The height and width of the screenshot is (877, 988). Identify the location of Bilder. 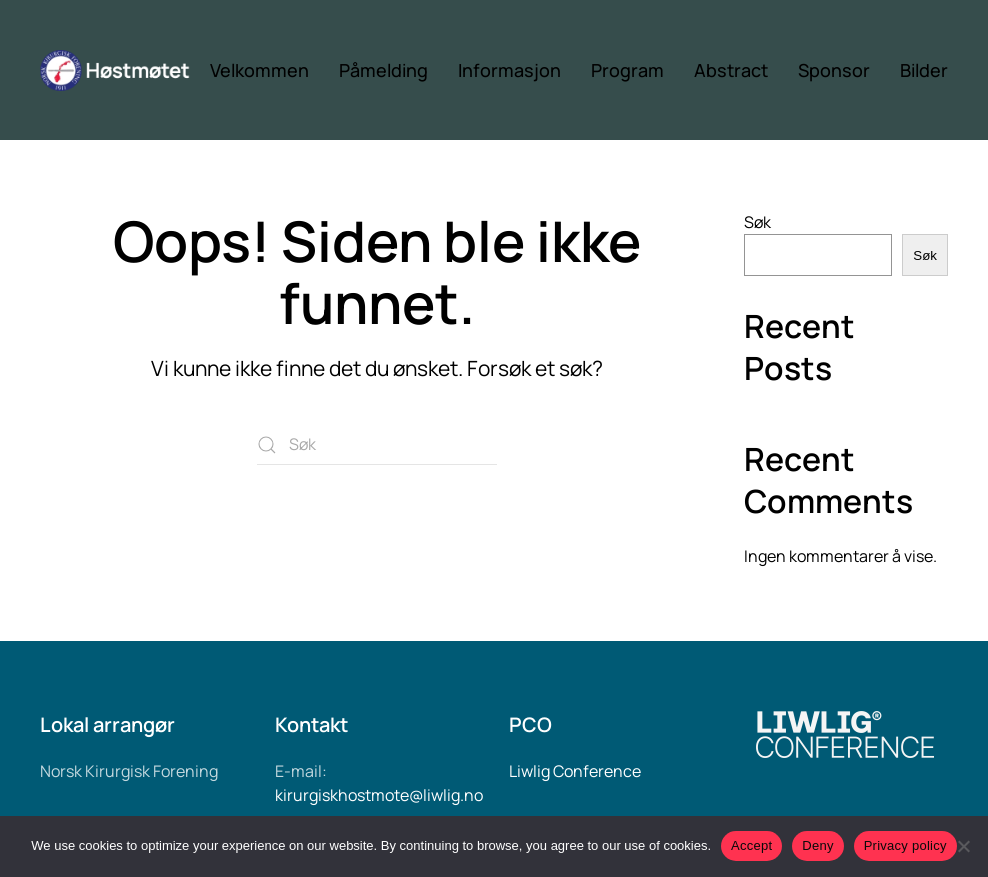
(924, 70).